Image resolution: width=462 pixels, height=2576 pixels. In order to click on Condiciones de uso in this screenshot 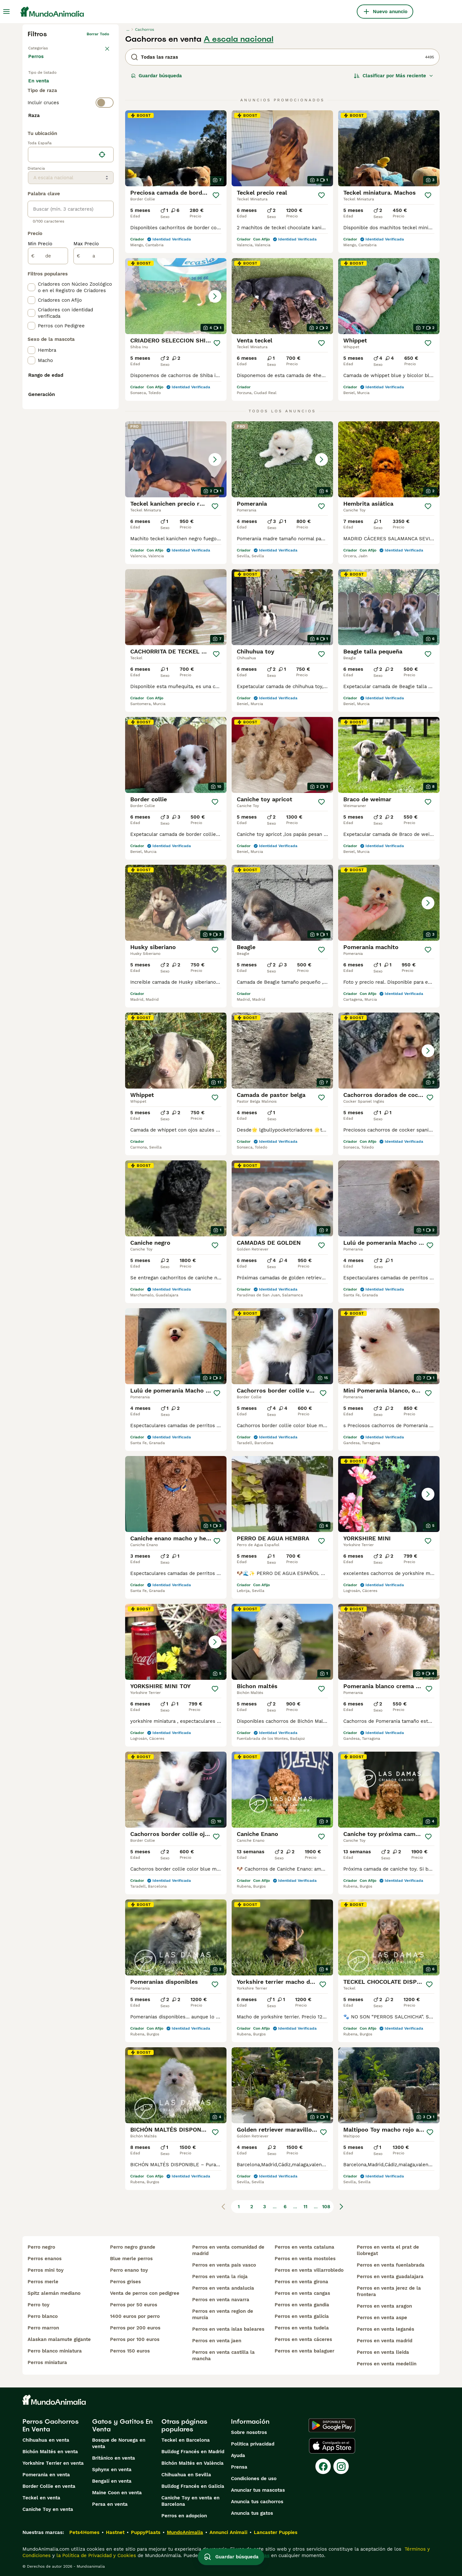, I will do `click(254, 2478)`.